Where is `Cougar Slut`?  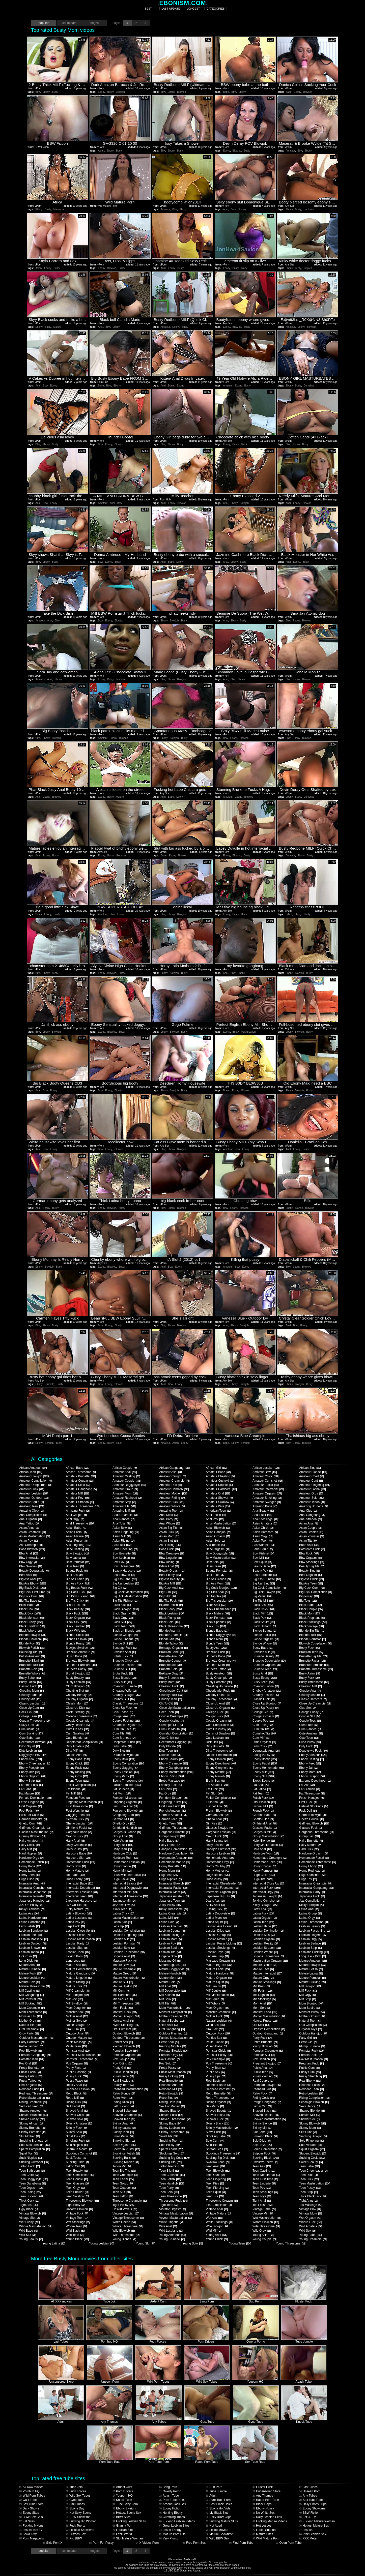
Cougar Slut is located at coordinates (309, 1716).